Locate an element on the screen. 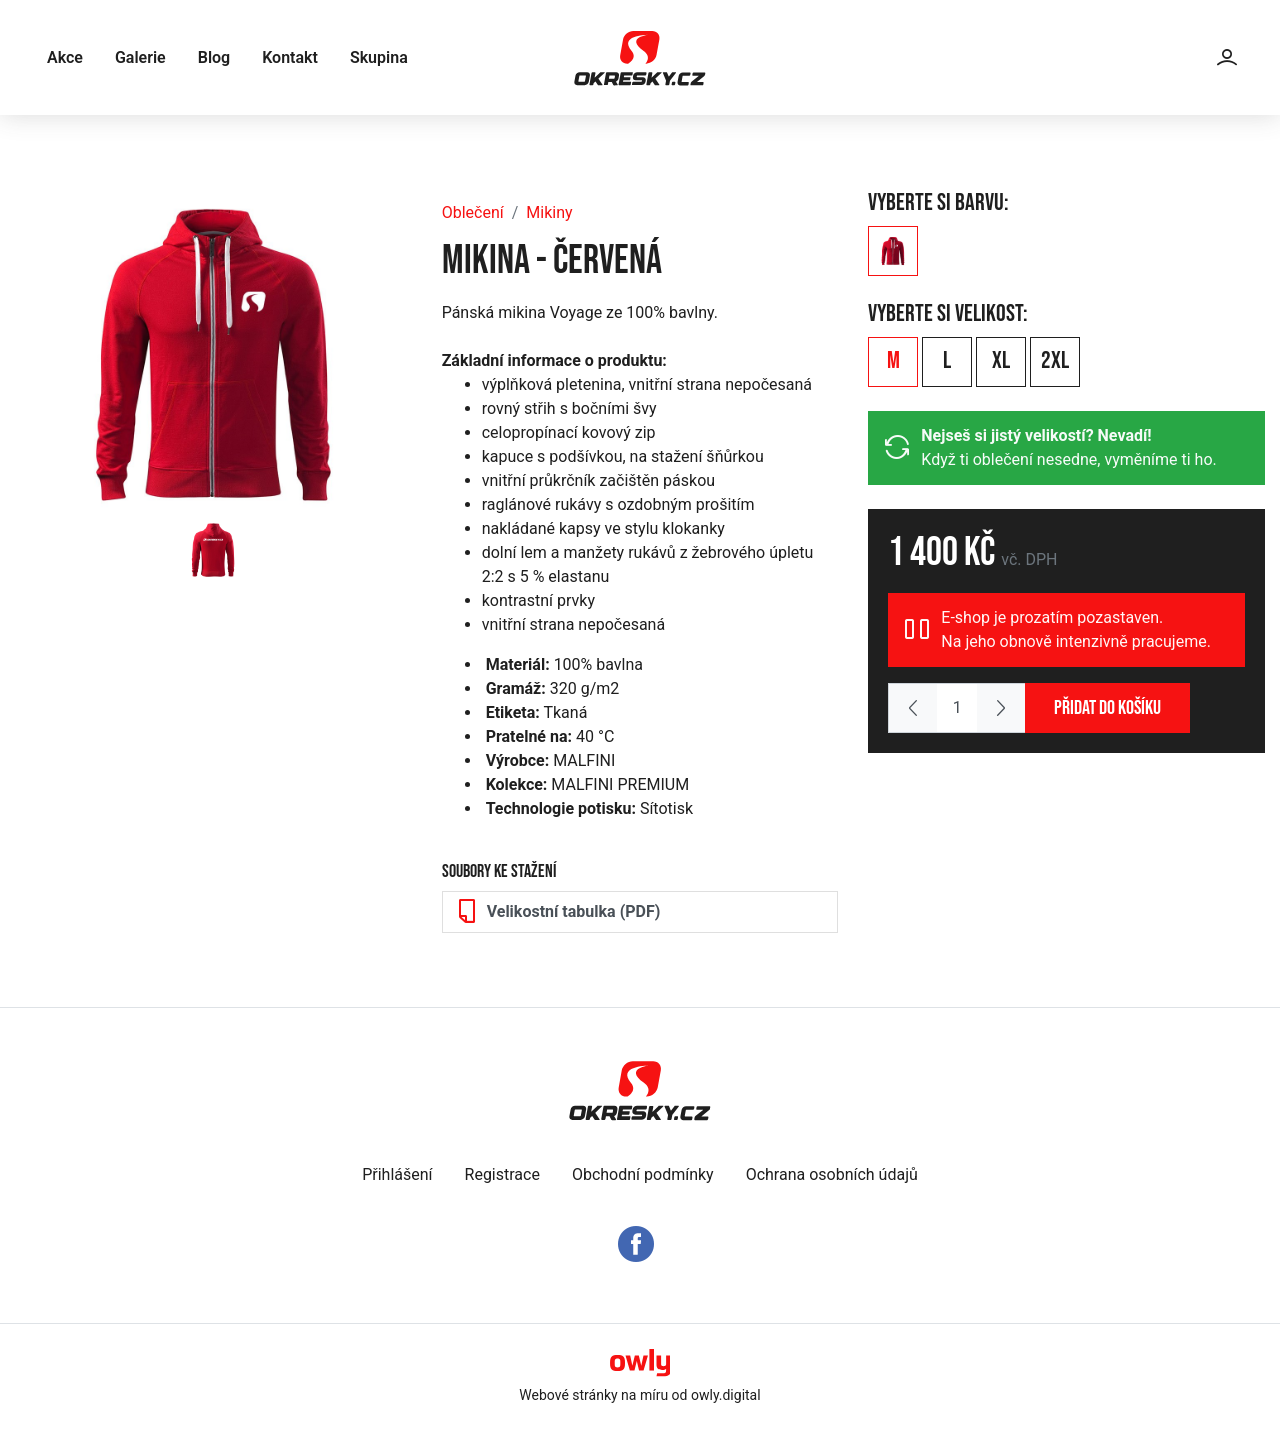  Blog is located at coordinates (214, 57).